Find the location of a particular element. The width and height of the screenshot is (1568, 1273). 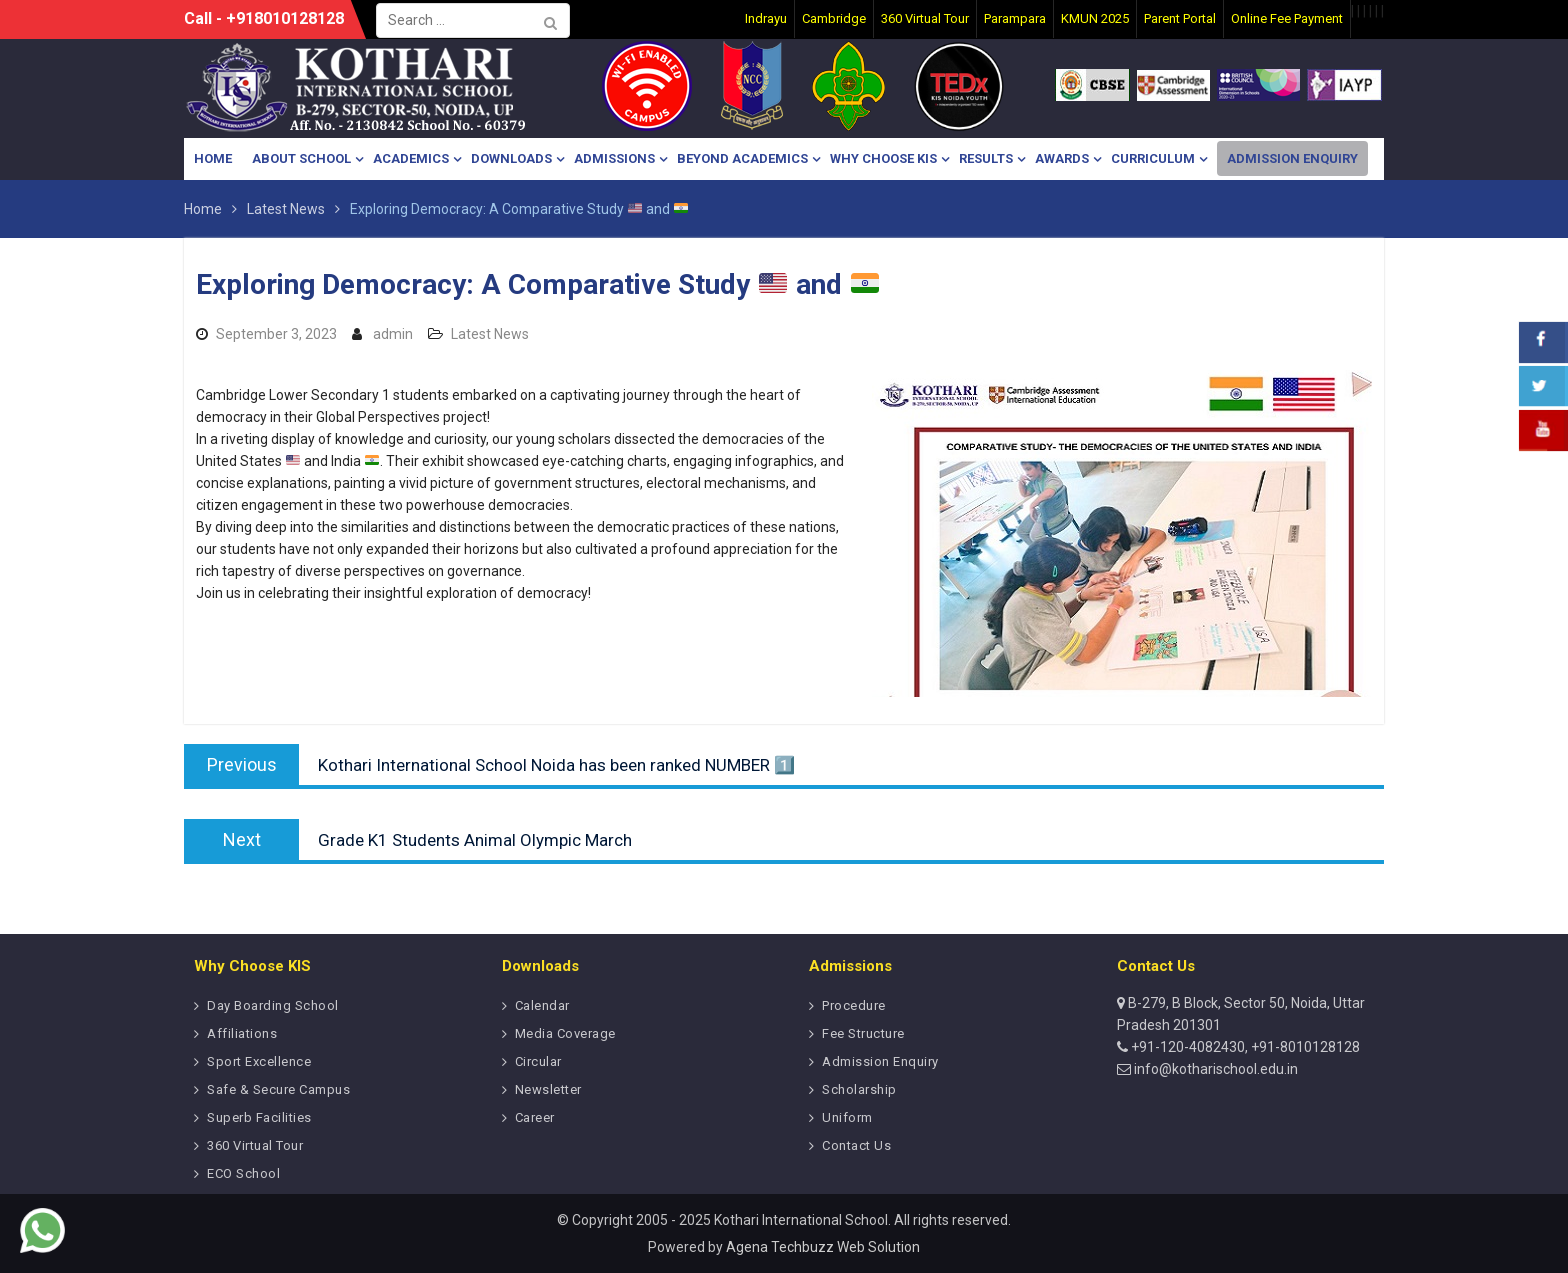

Awards is located at coordinates (1062, 158).